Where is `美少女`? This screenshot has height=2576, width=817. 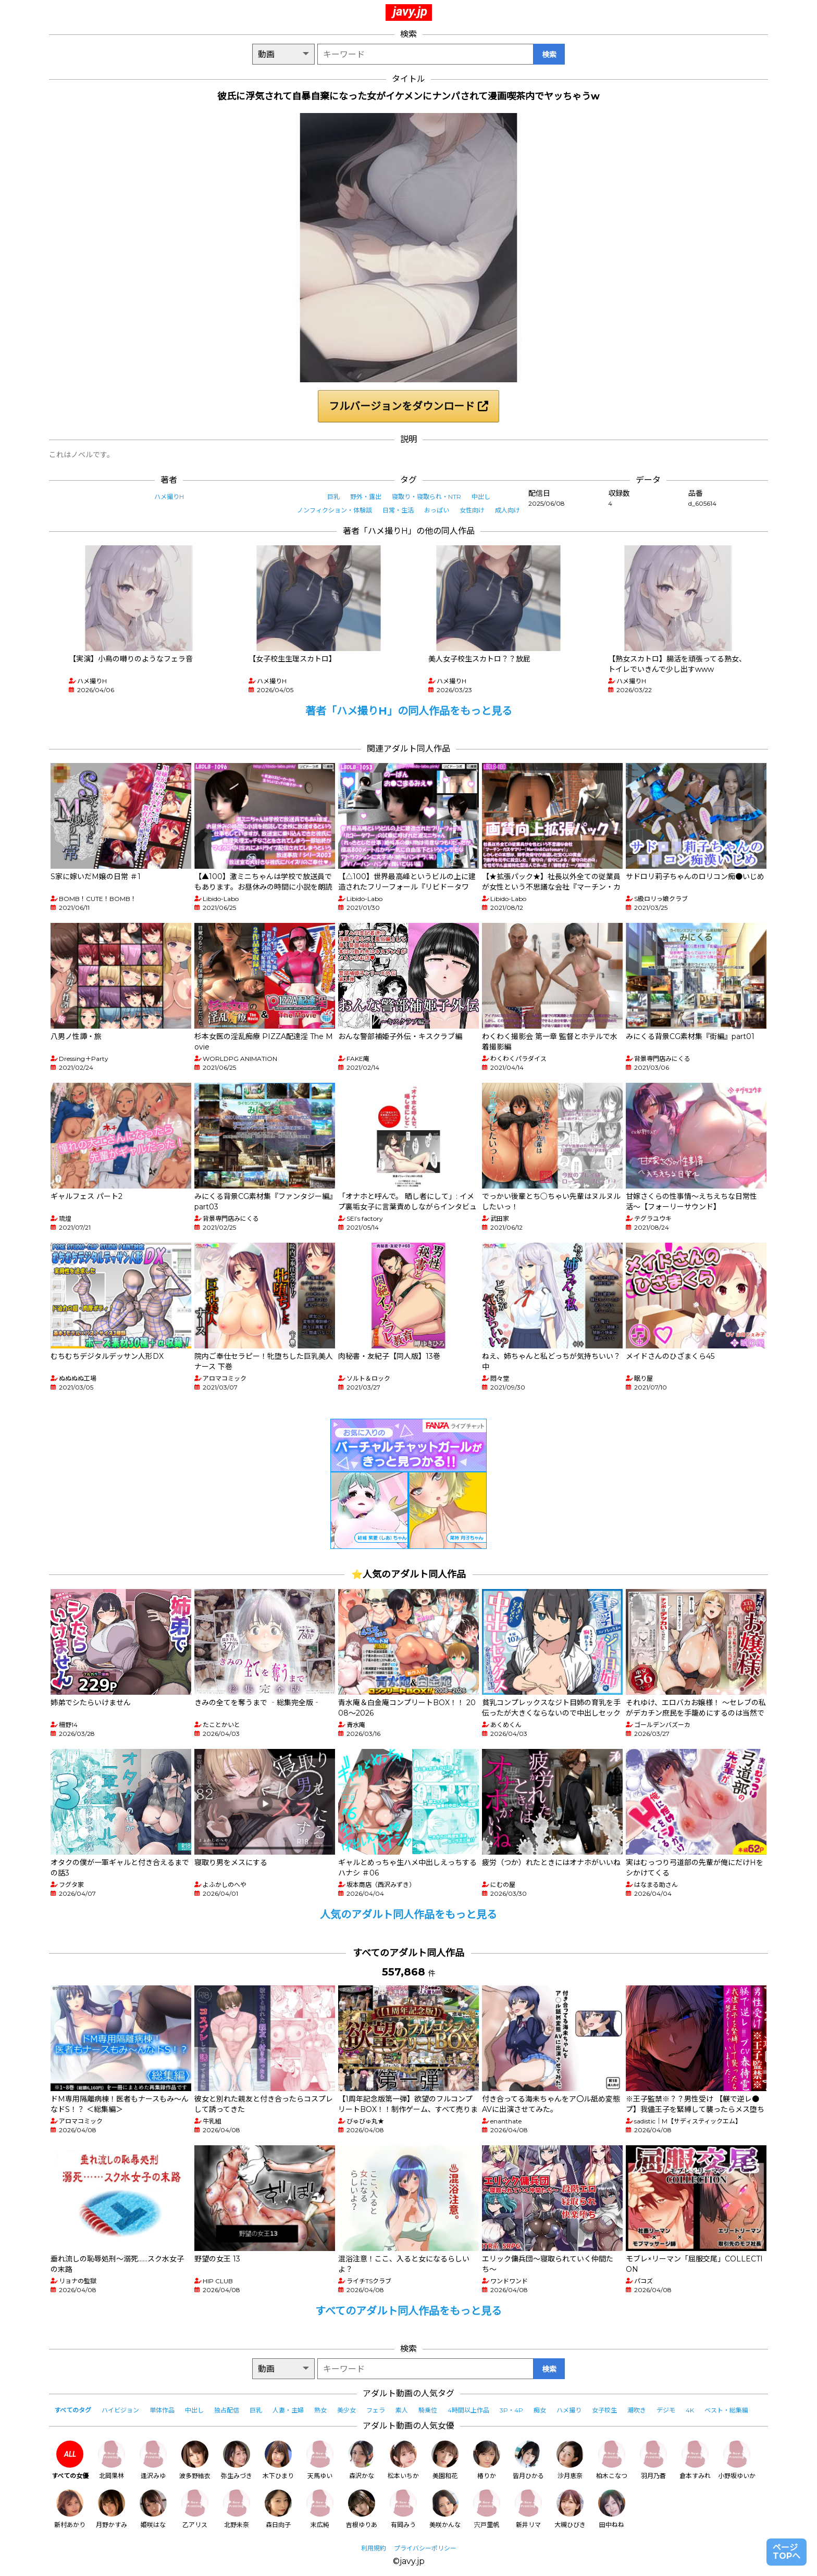
美少女 is located at coordinates (346, 2410).